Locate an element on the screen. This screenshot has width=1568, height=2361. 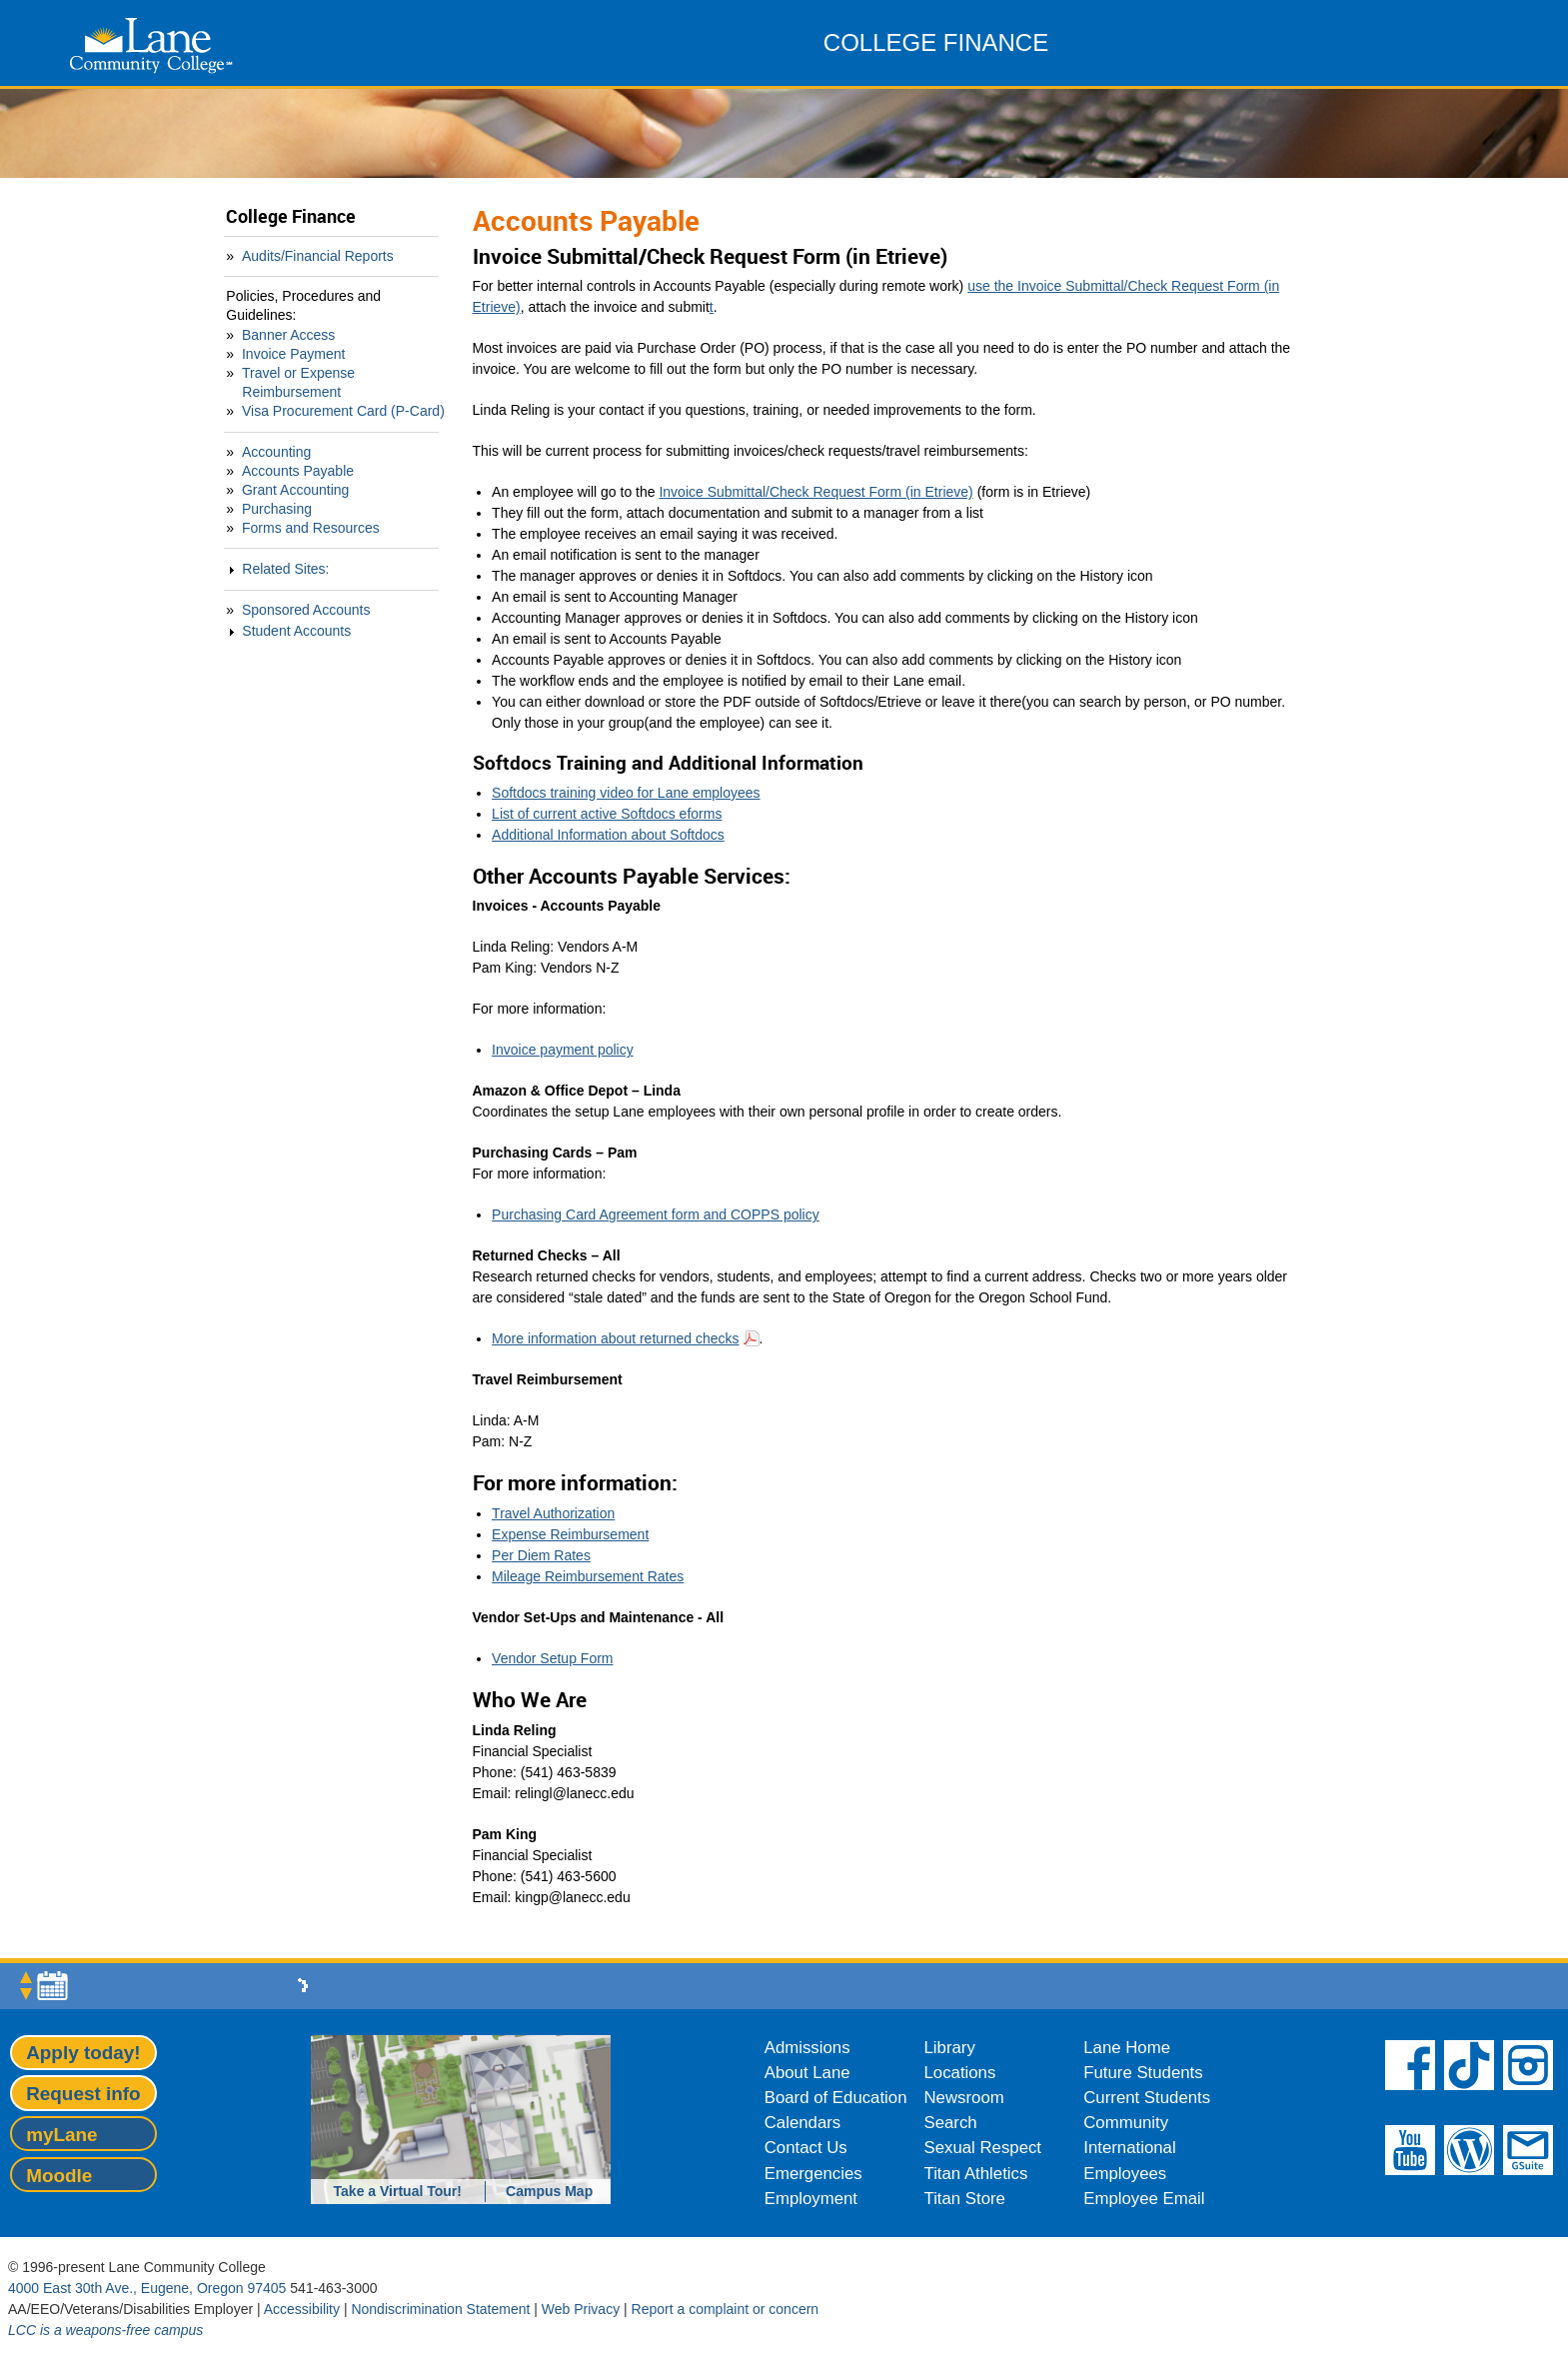
Future Students is located at coordinates (1142, 2072).